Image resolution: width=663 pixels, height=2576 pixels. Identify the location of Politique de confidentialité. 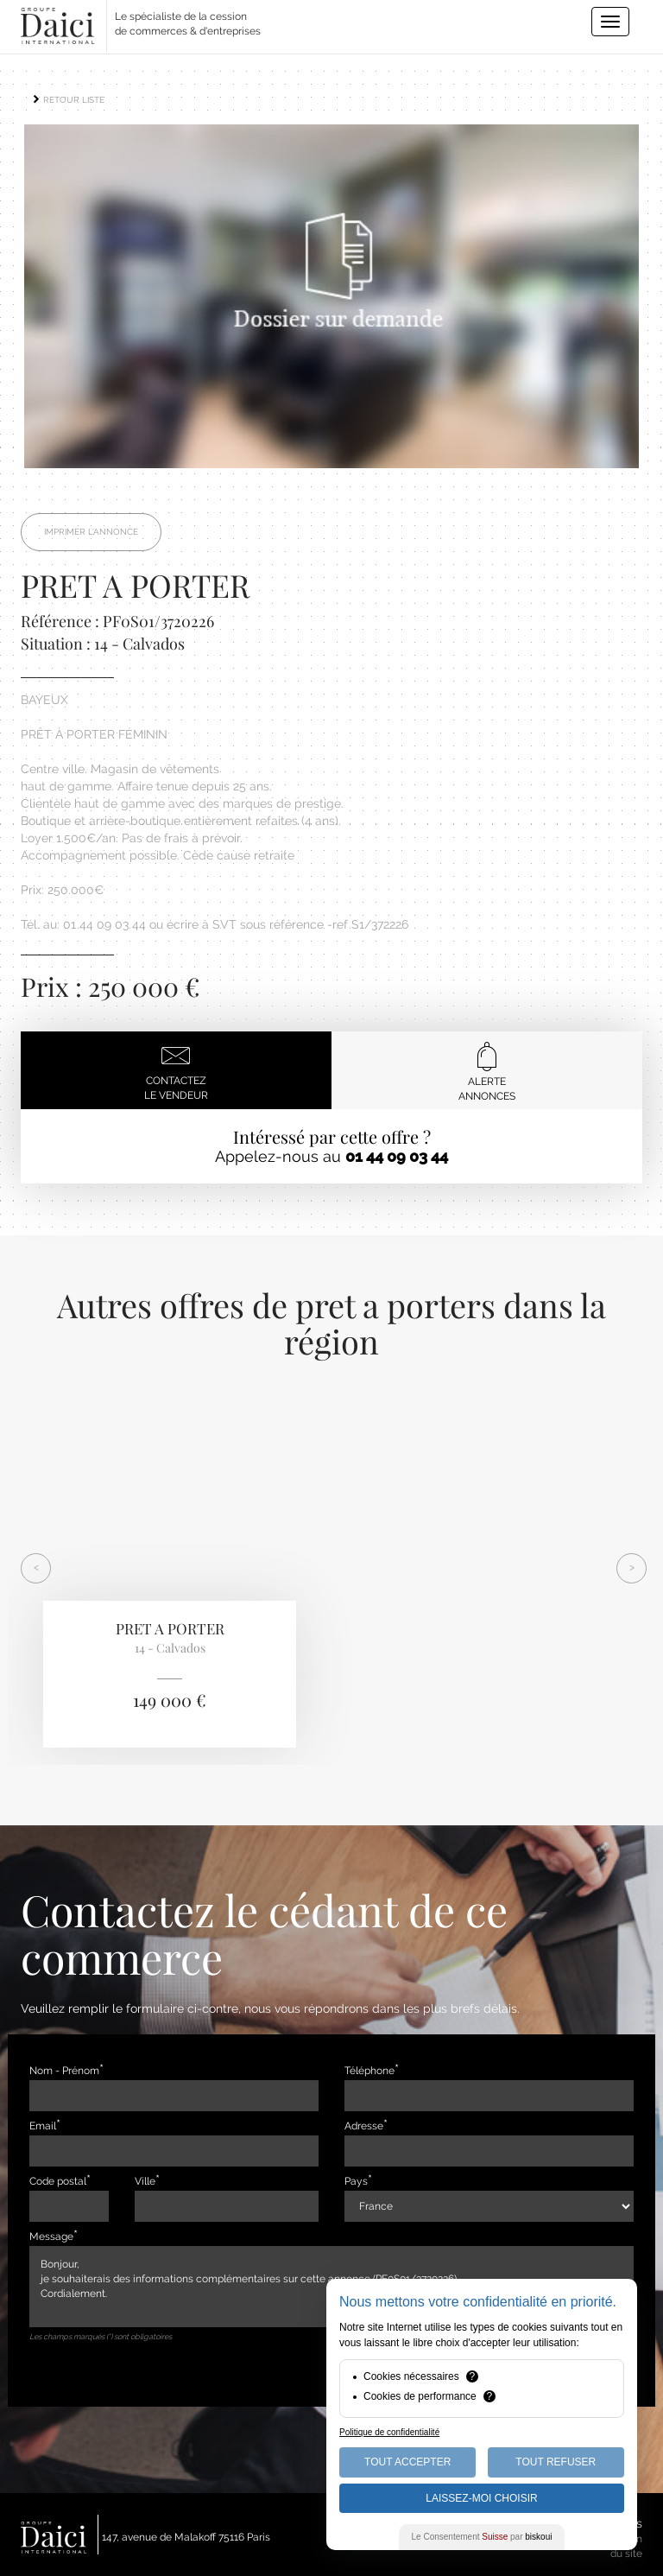
(389, 2432).